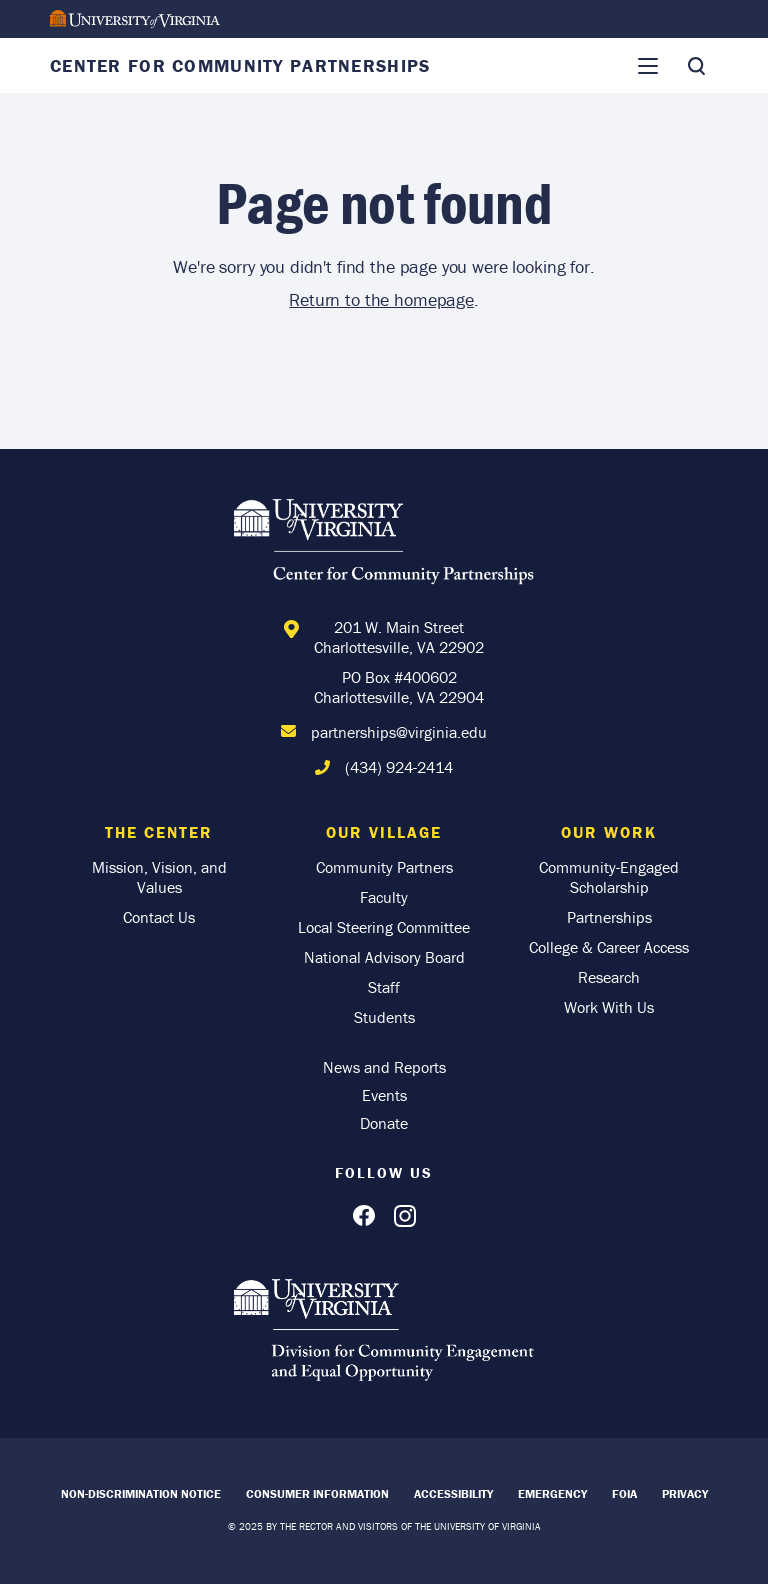 This screenshot has width=768, height=1584. What do you see at coordinates (609, 877) in the screenshot?
I see `Community-Engaged Scholarship` at bounding box center [609, 877].